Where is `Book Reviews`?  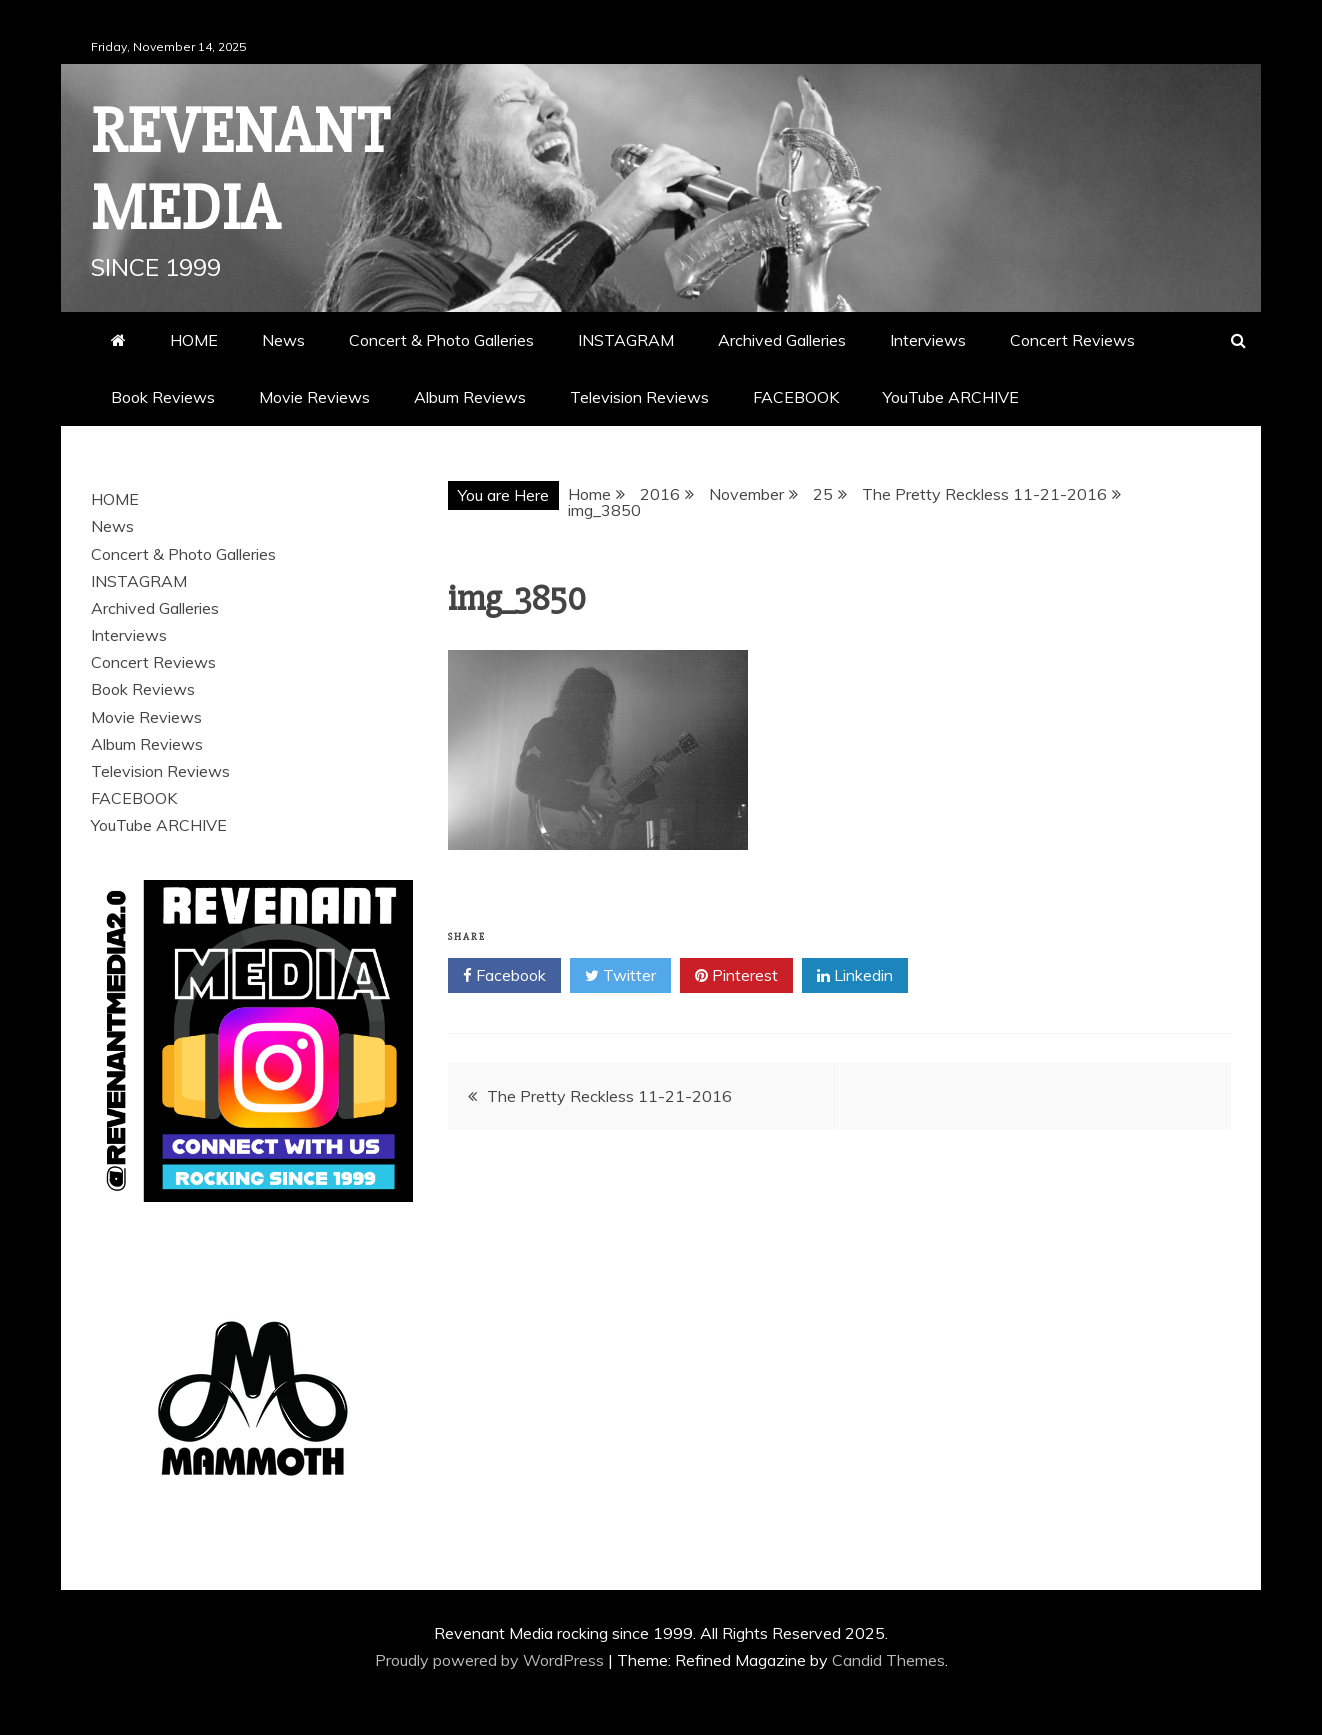
Book Reviews is located at coordinates (163, 397).